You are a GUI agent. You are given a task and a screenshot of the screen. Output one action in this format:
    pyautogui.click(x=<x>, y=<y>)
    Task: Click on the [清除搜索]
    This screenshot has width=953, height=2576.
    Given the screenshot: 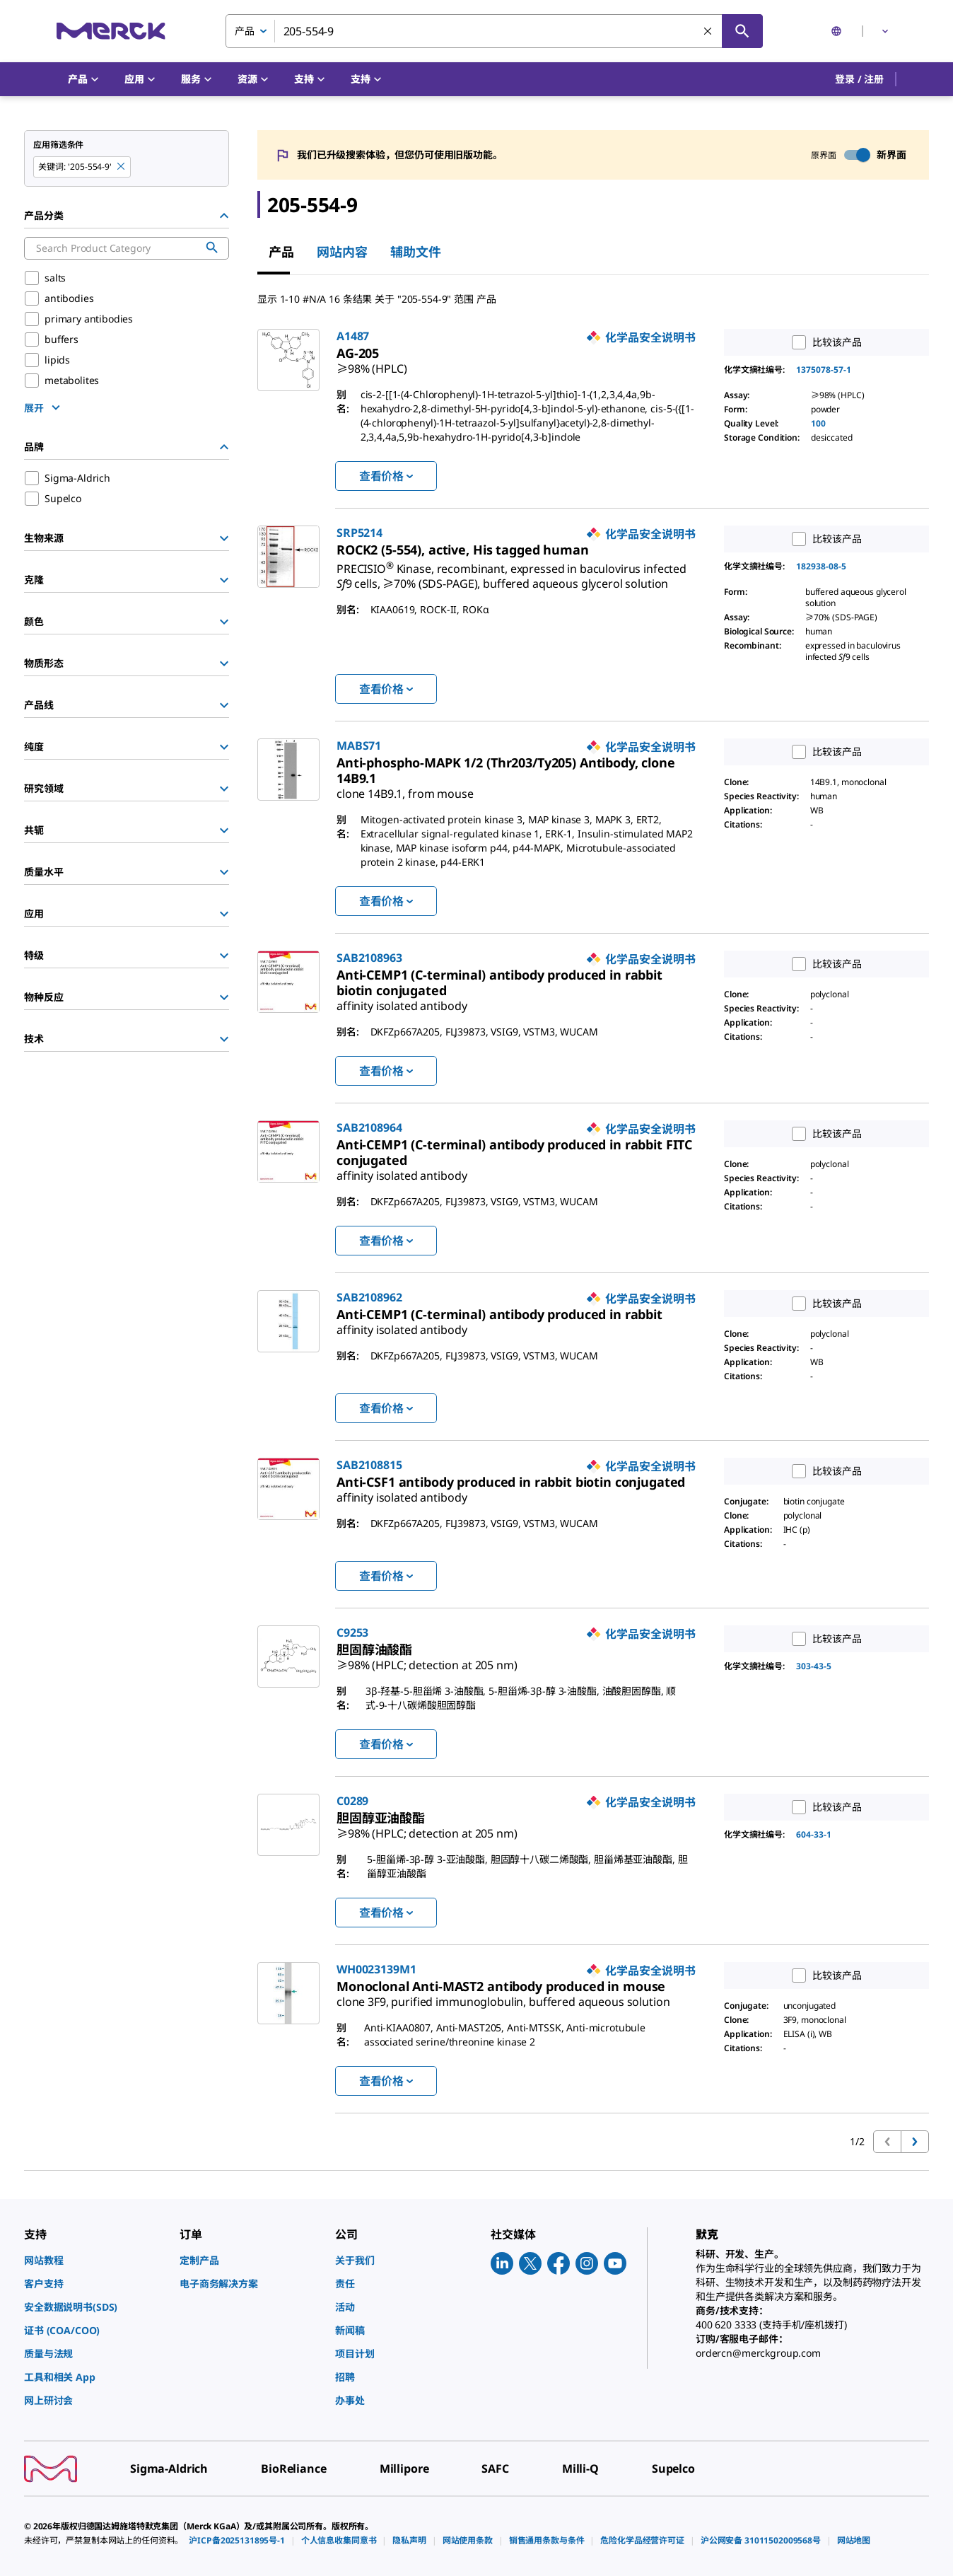 What is the action you would take?
    pyautogui.click(x=708, y=32)
    